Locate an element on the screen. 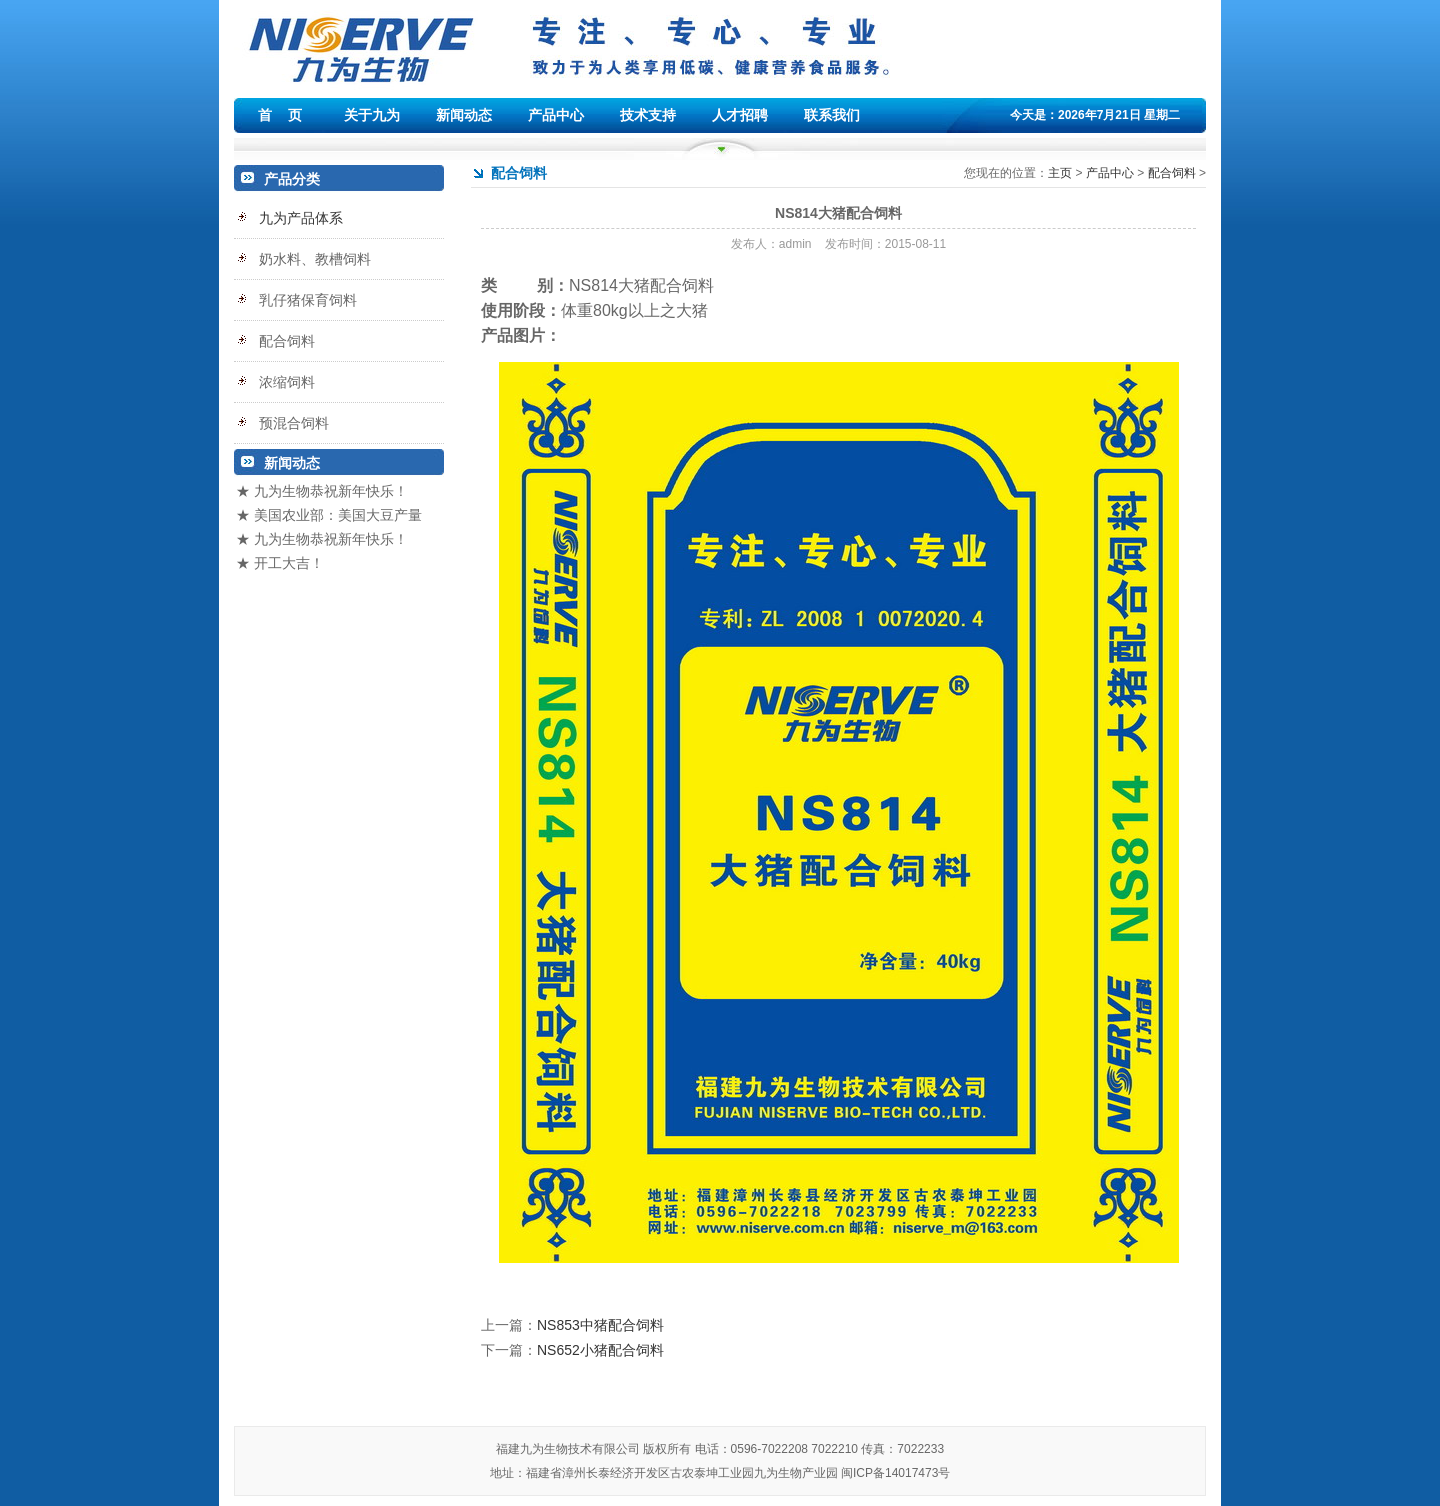  产品中心 is located at coordinates (556, 115).